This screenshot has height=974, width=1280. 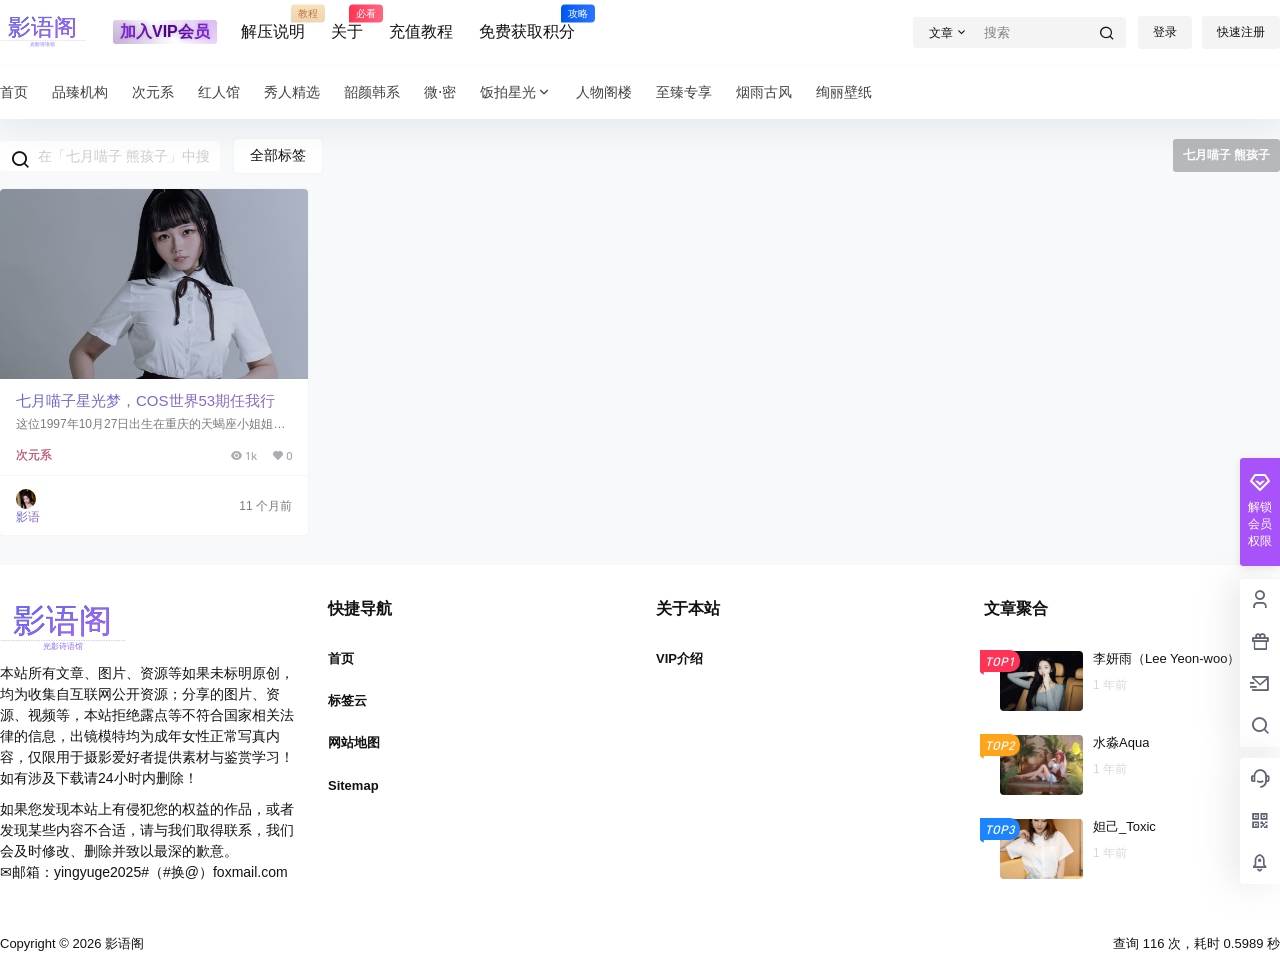 What do you see at coordinates (347, 23) in the screenshot?
I see `关于` at bounding box center [347, 23].